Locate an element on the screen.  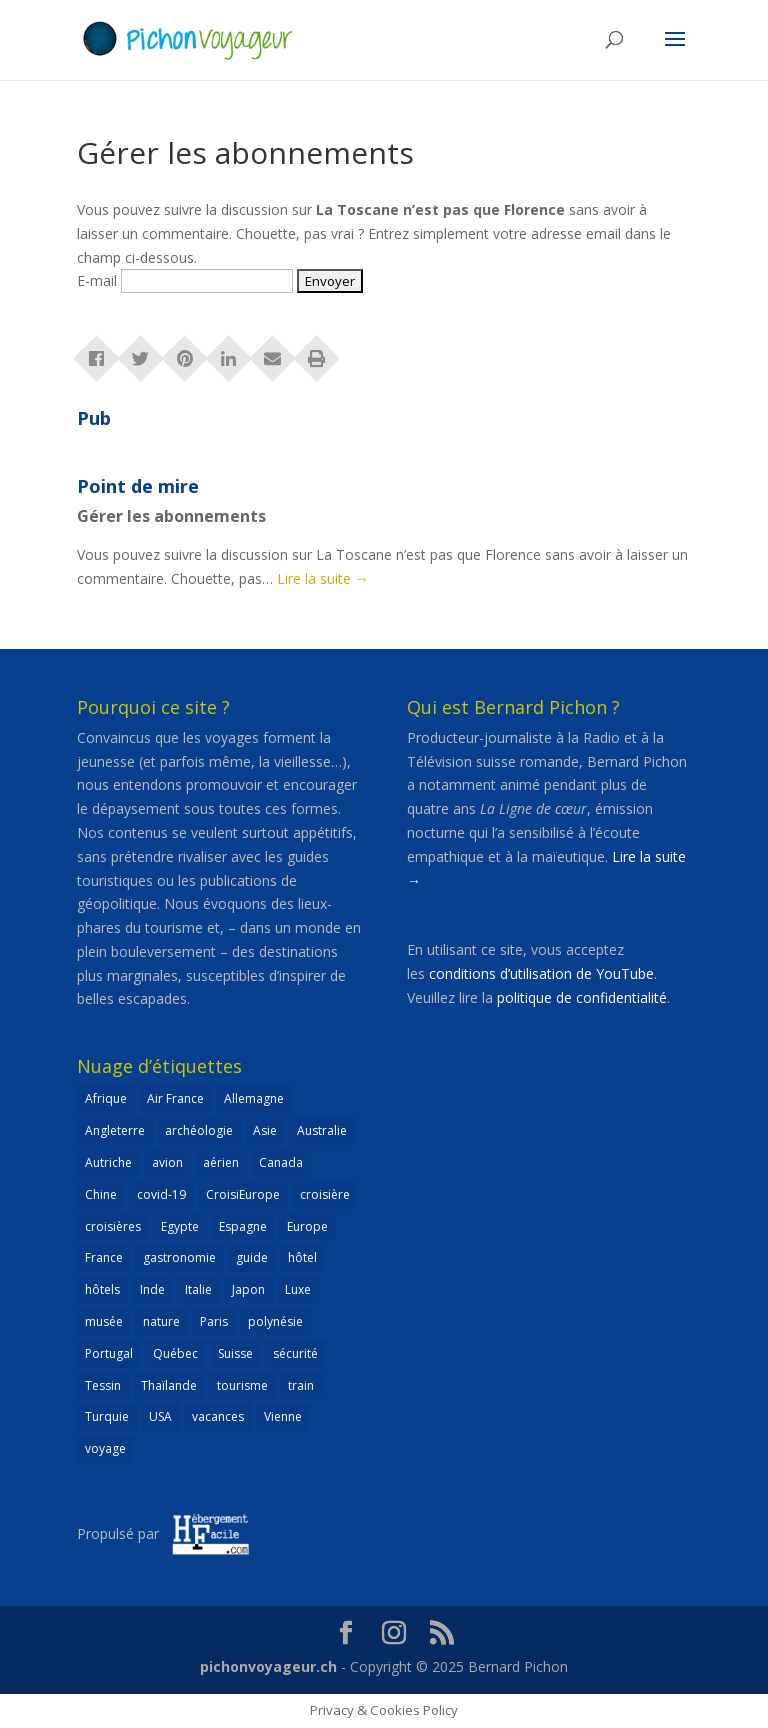
Turquie [Turquie (24 éléments)] is located at coordinates (107, 1416).